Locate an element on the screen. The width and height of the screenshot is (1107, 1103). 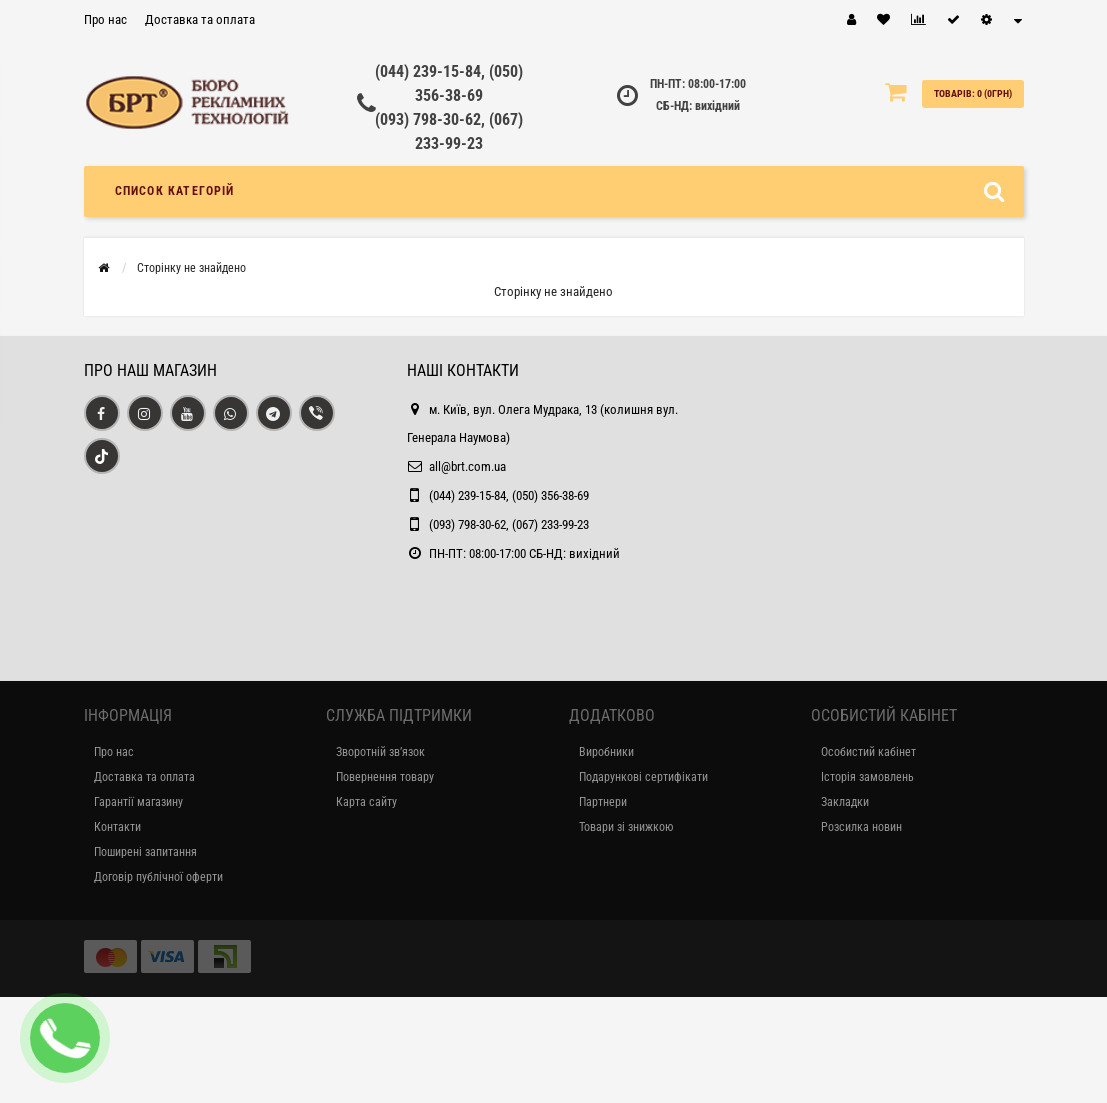
Список категорій is located at coordinates (175, 191).